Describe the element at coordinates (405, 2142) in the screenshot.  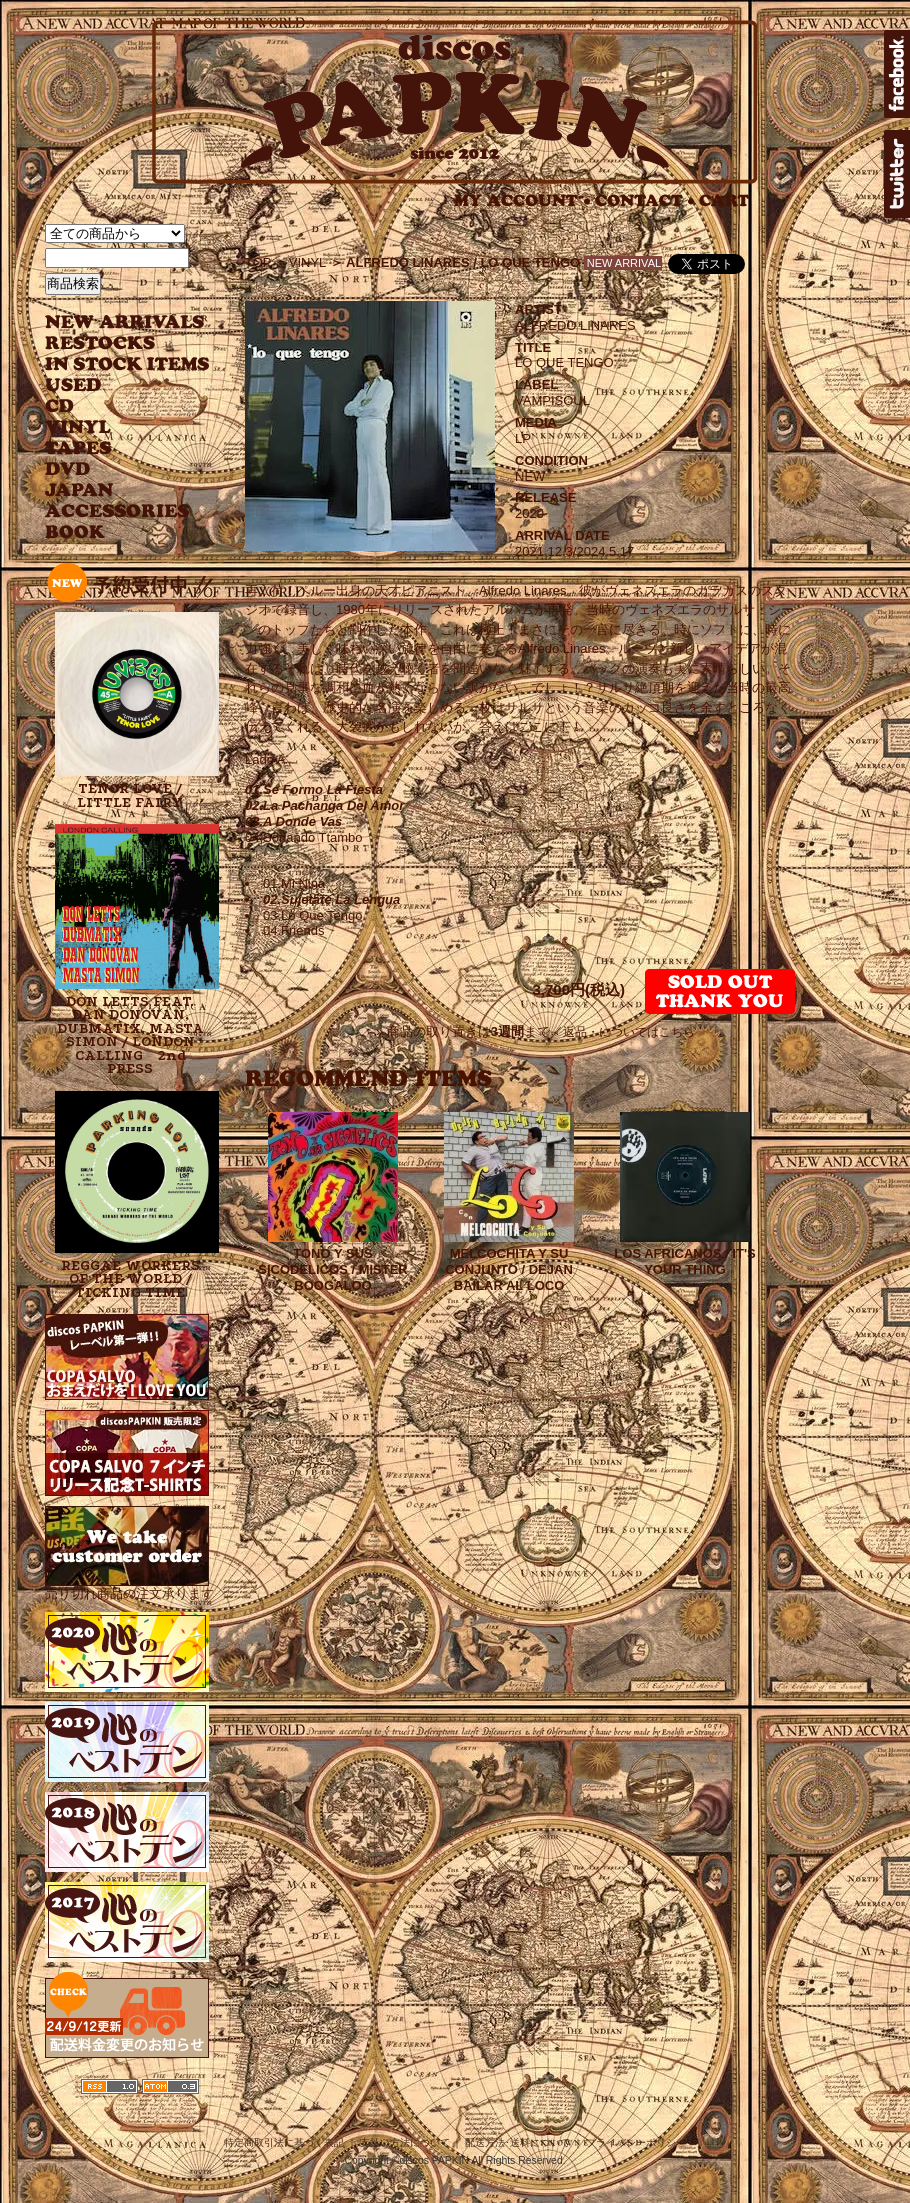
I see `支払い方法について` at that location.